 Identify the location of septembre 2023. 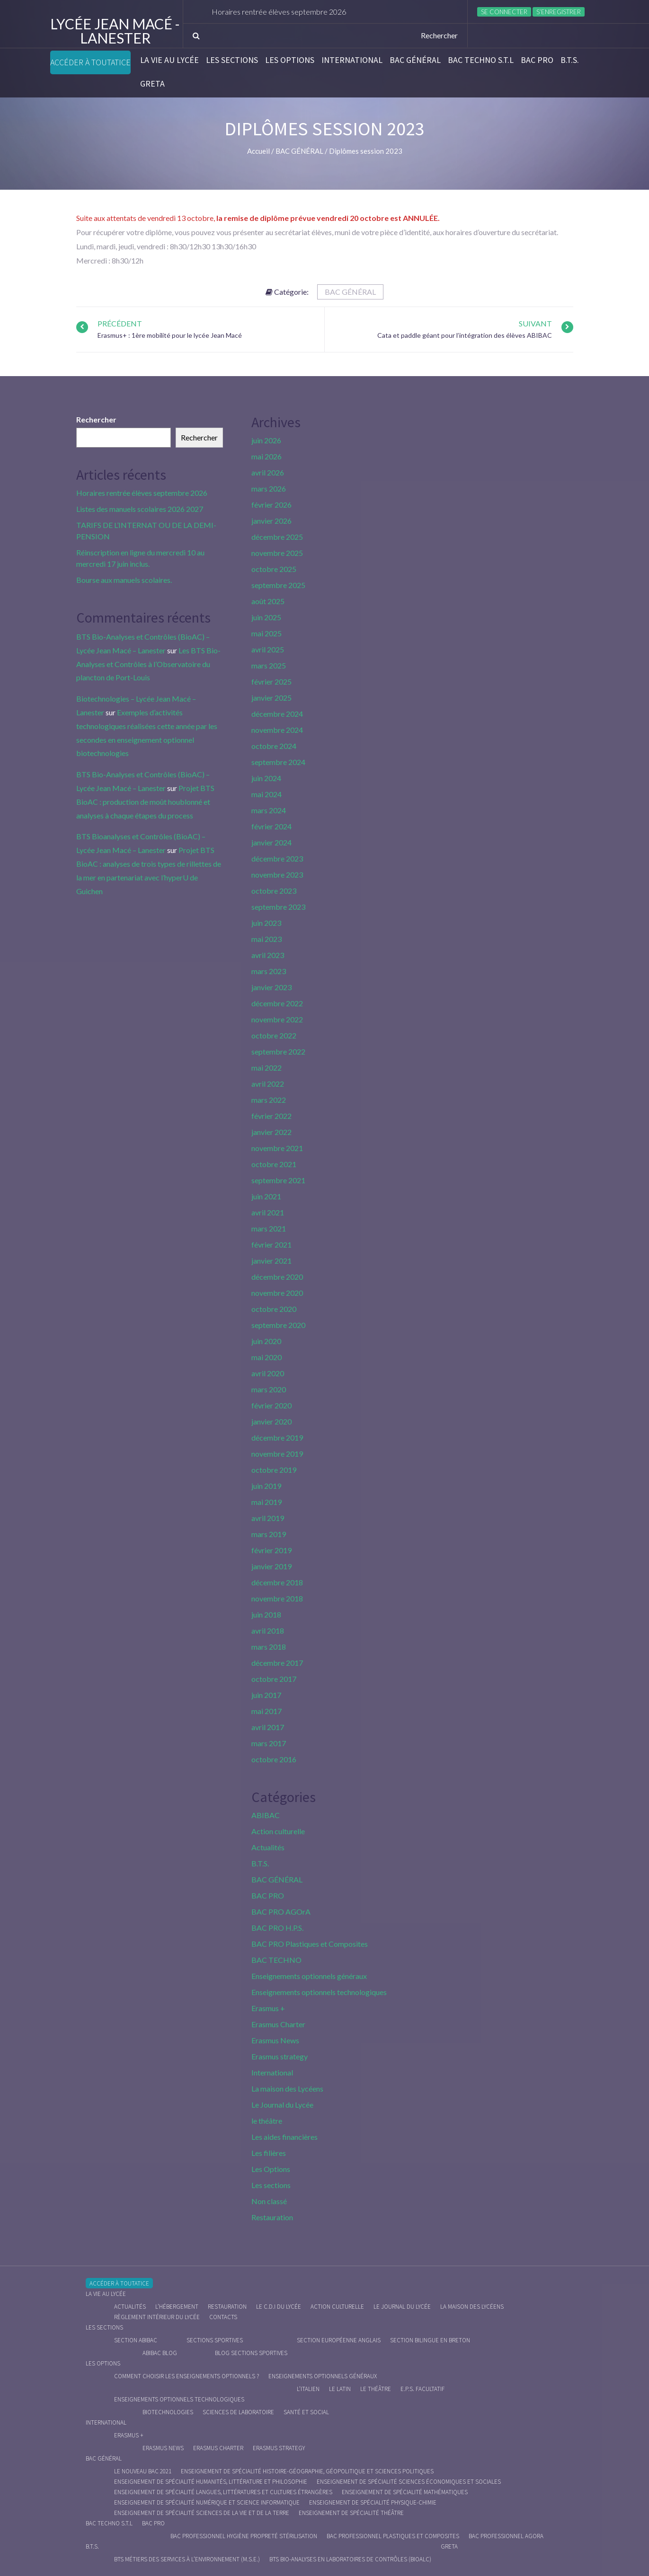
(278, 906).